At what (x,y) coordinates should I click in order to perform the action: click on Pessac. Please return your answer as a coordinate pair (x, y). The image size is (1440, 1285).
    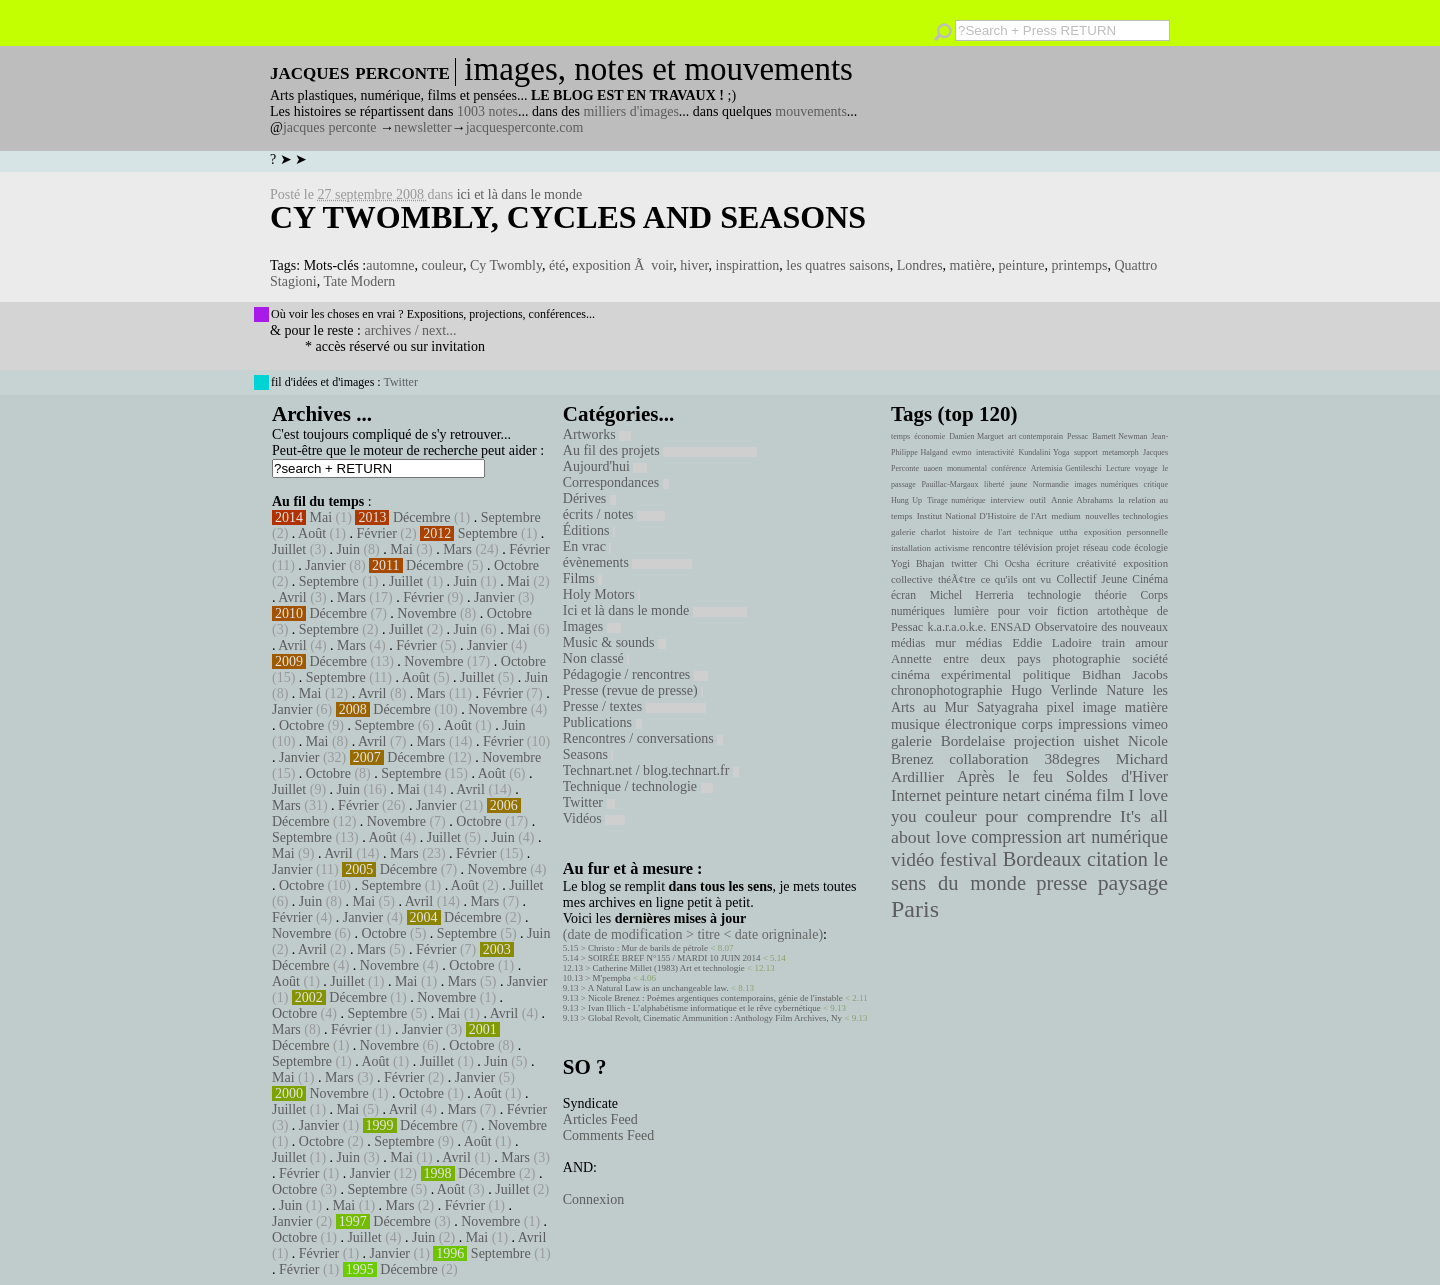
    Looking at the image, I should click on (1077, 436).